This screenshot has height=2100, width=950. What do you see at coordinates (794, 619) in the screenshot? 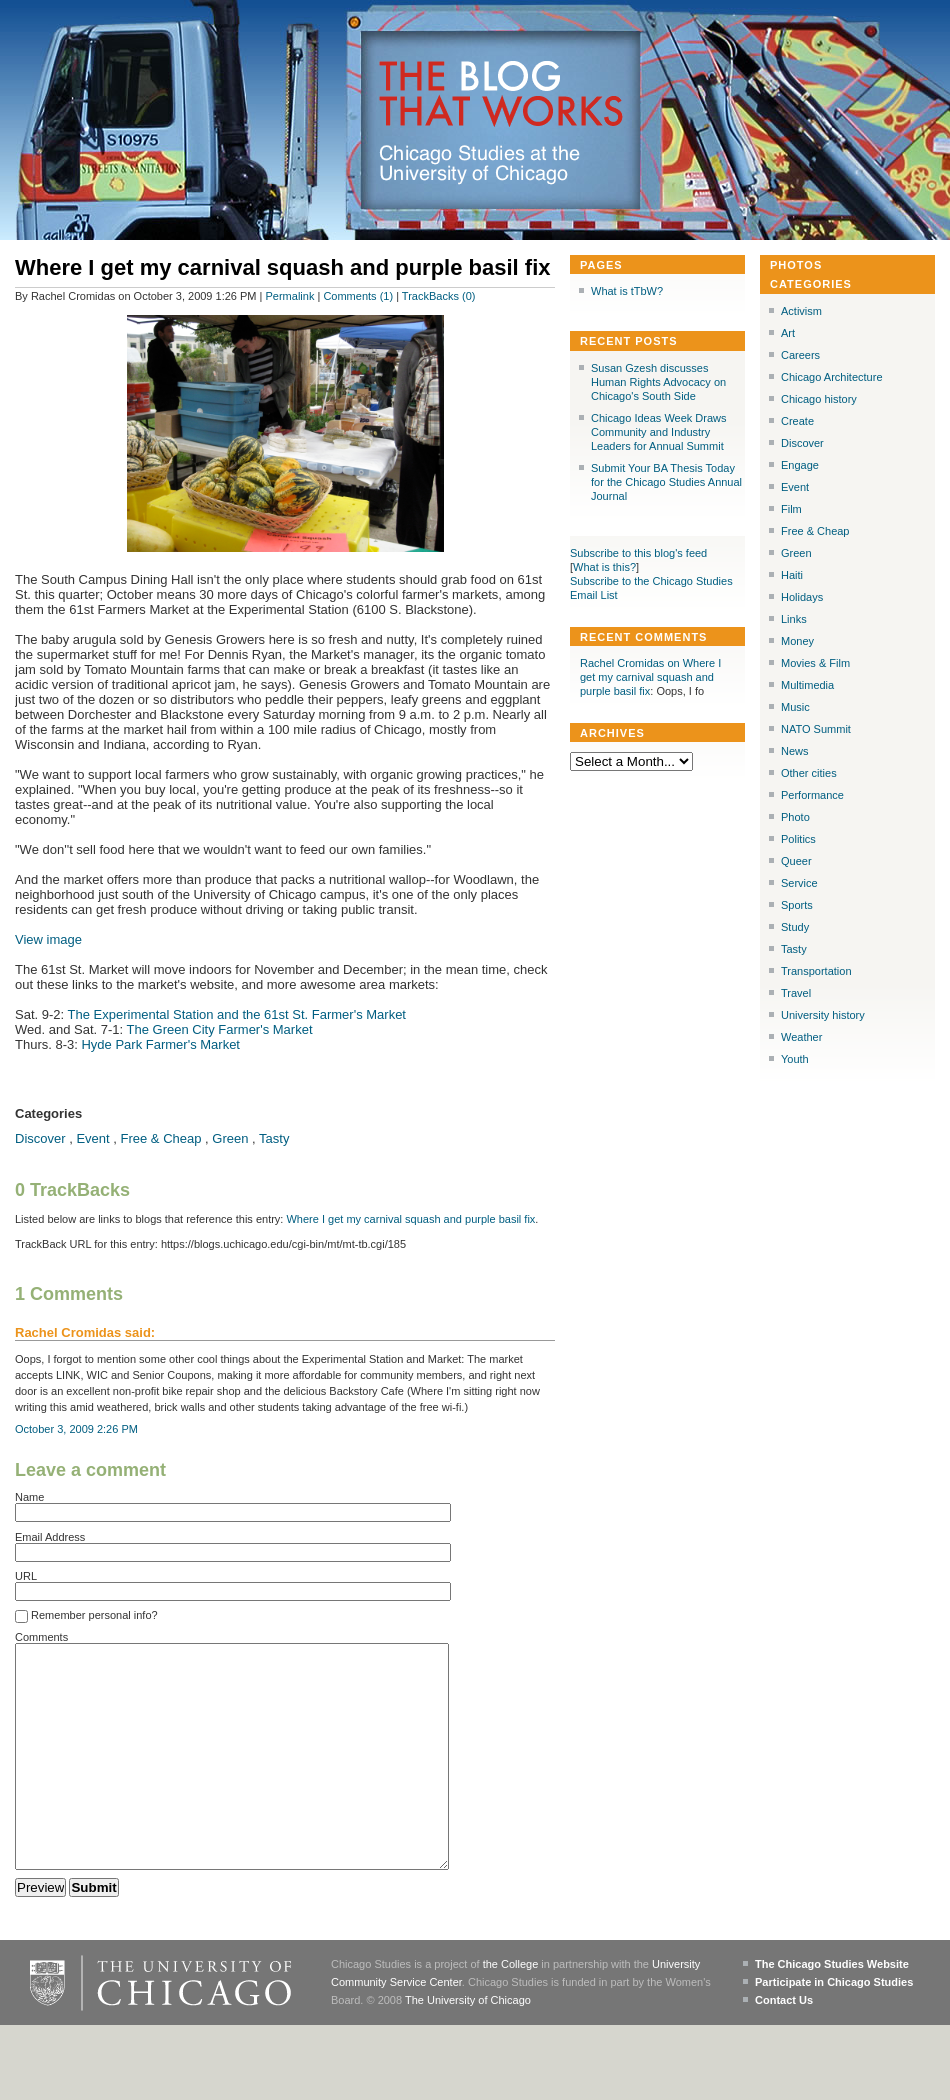
I see `Links` at bounding box center [794, 619].